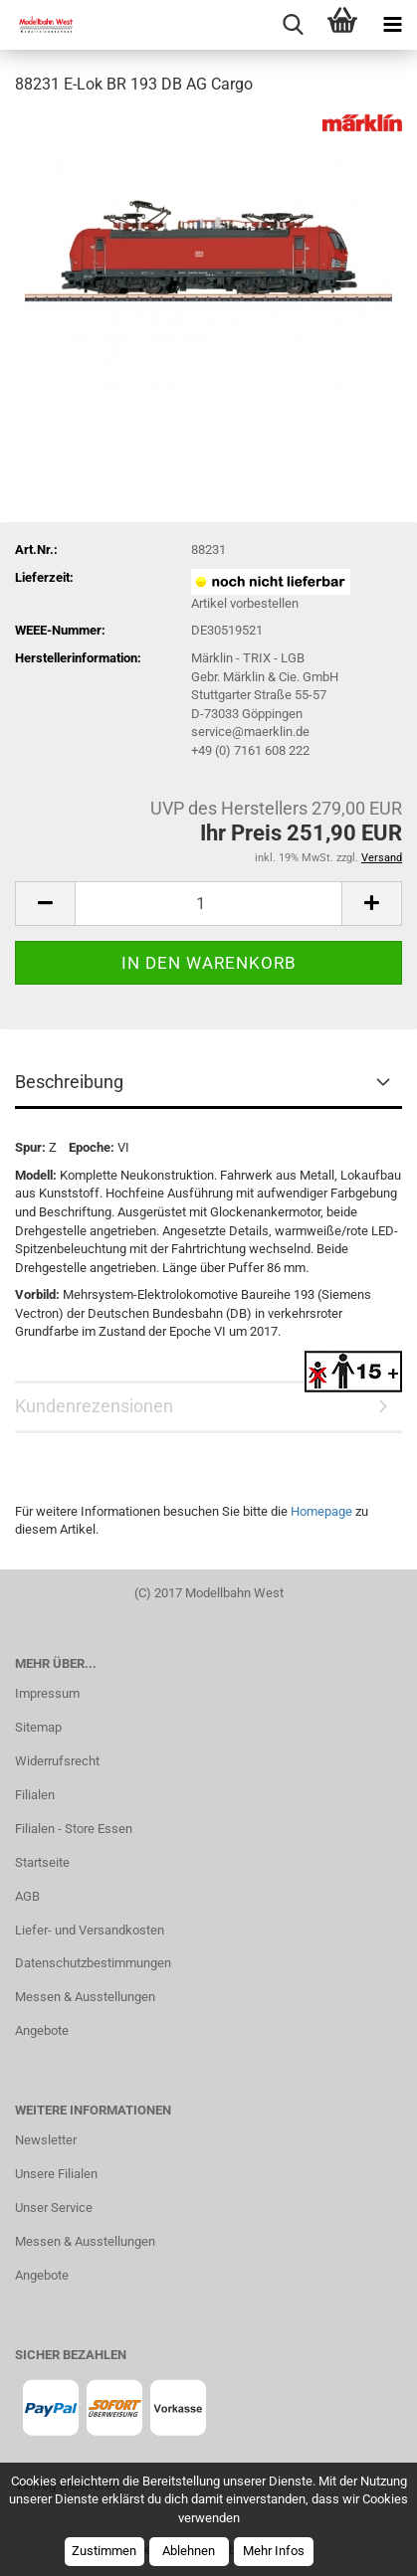 This screenshot has height=2576, width=417. I want to click on Beschreibung, so click(69, 1081).